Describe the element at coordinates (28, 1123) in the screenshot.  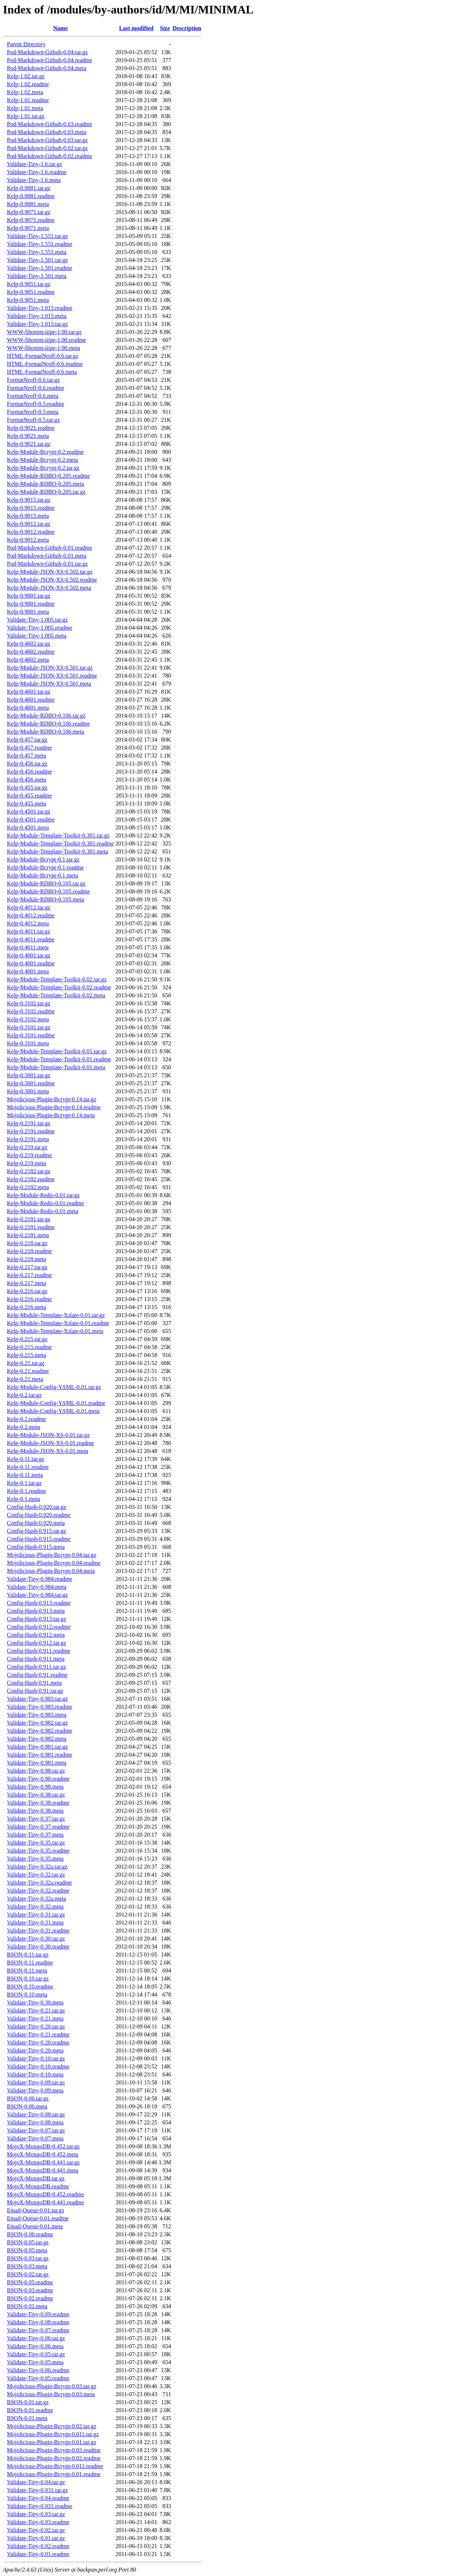
I see `Kelp-0.2191.tar.gz` at that location.